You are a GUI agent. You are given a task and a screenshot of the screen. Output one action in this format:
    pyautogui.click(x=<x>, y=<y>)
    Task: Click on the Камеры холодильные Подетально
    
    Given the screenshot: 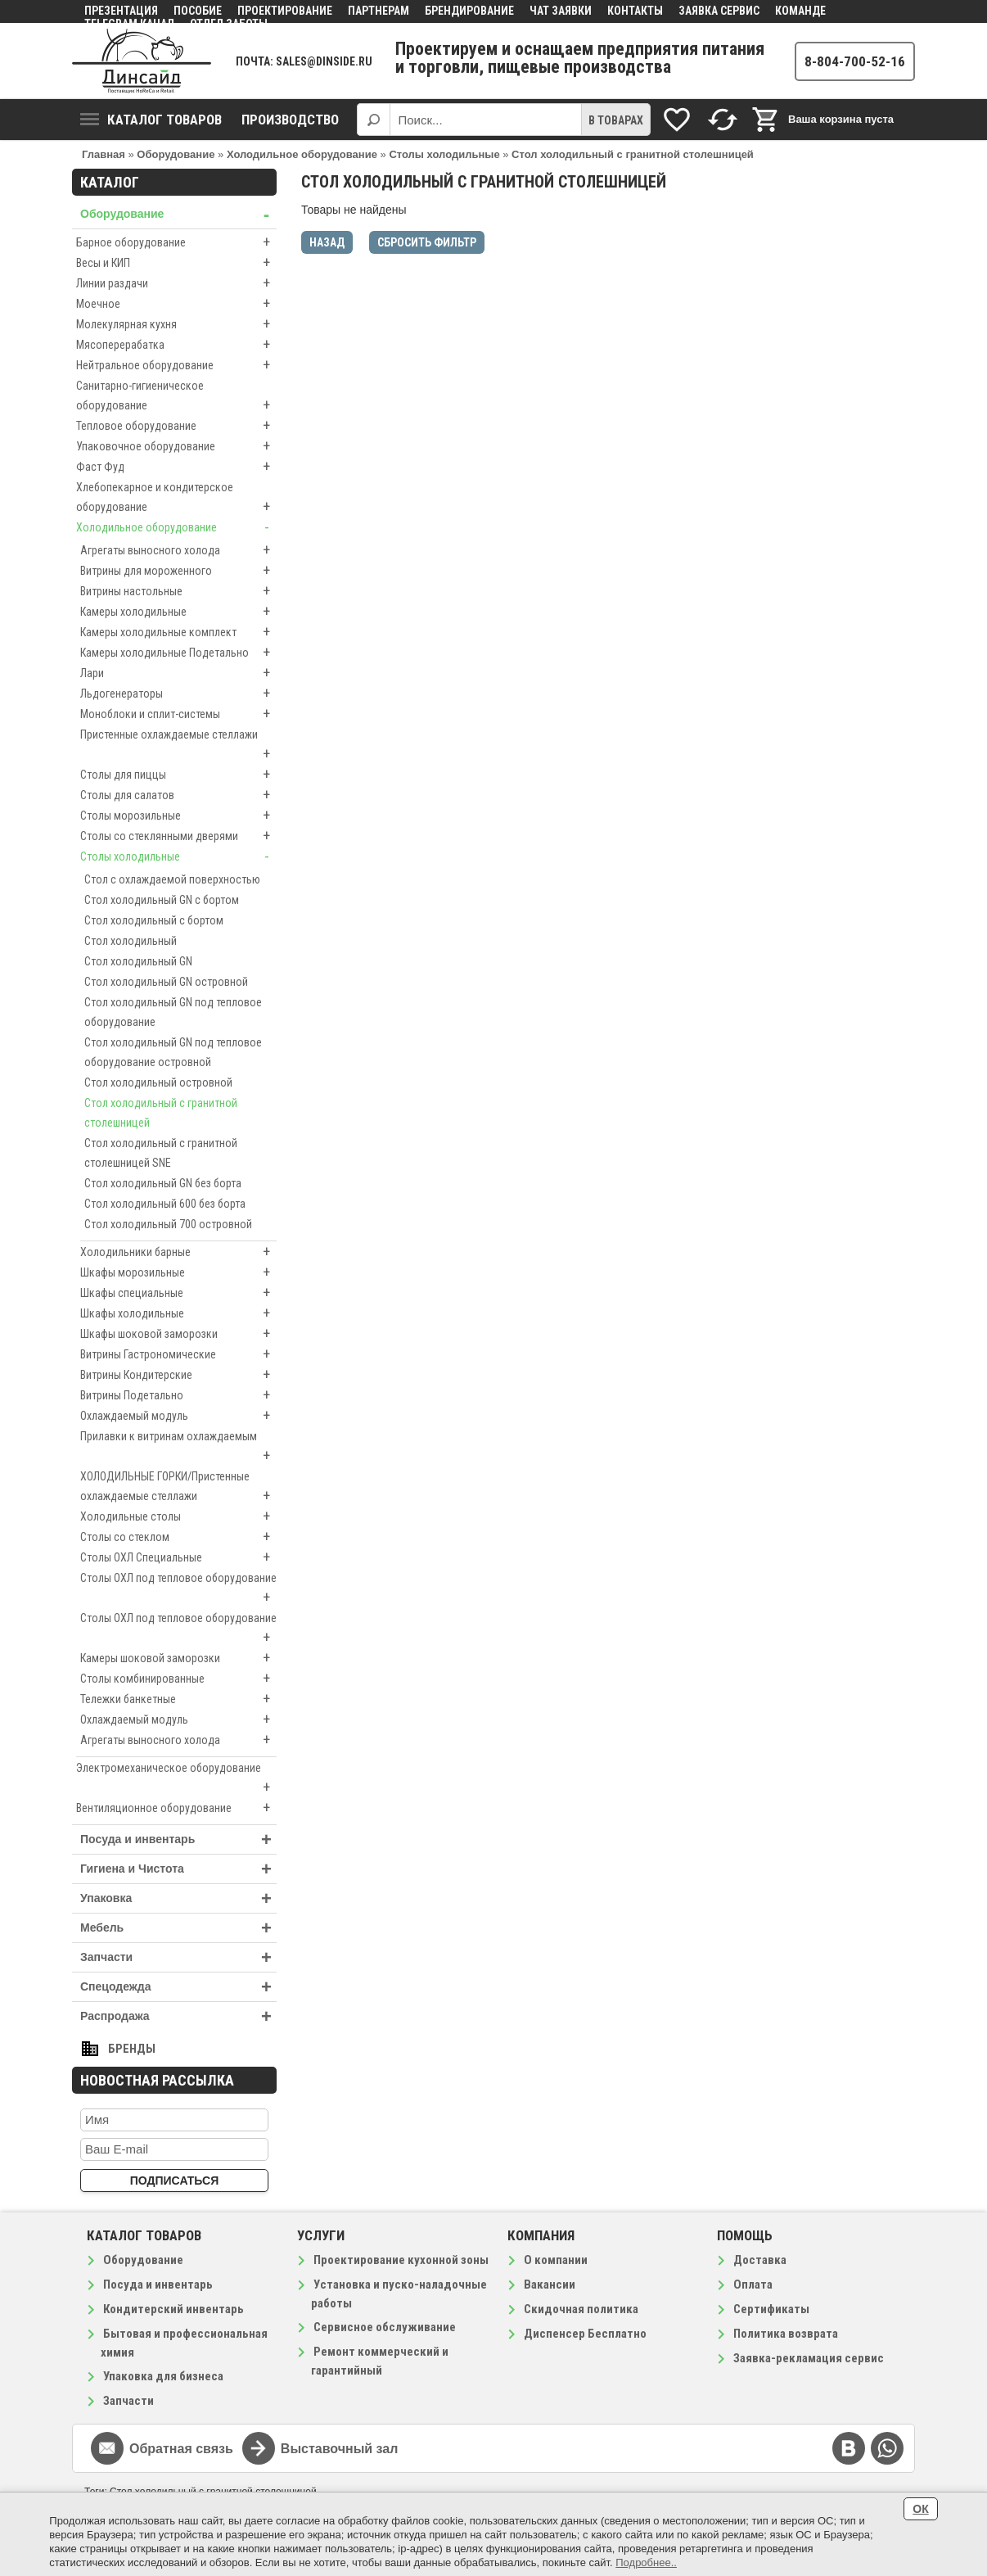 What is the action you would take?
    pyautogui.click(x=178, y=652)
    